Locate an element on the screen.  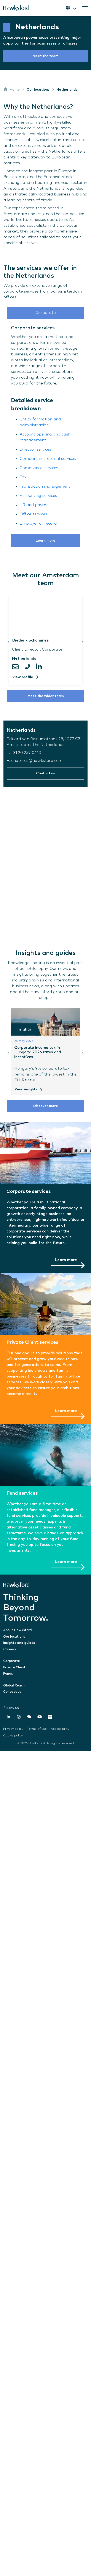
Office services is located at coordinates (33, 514).